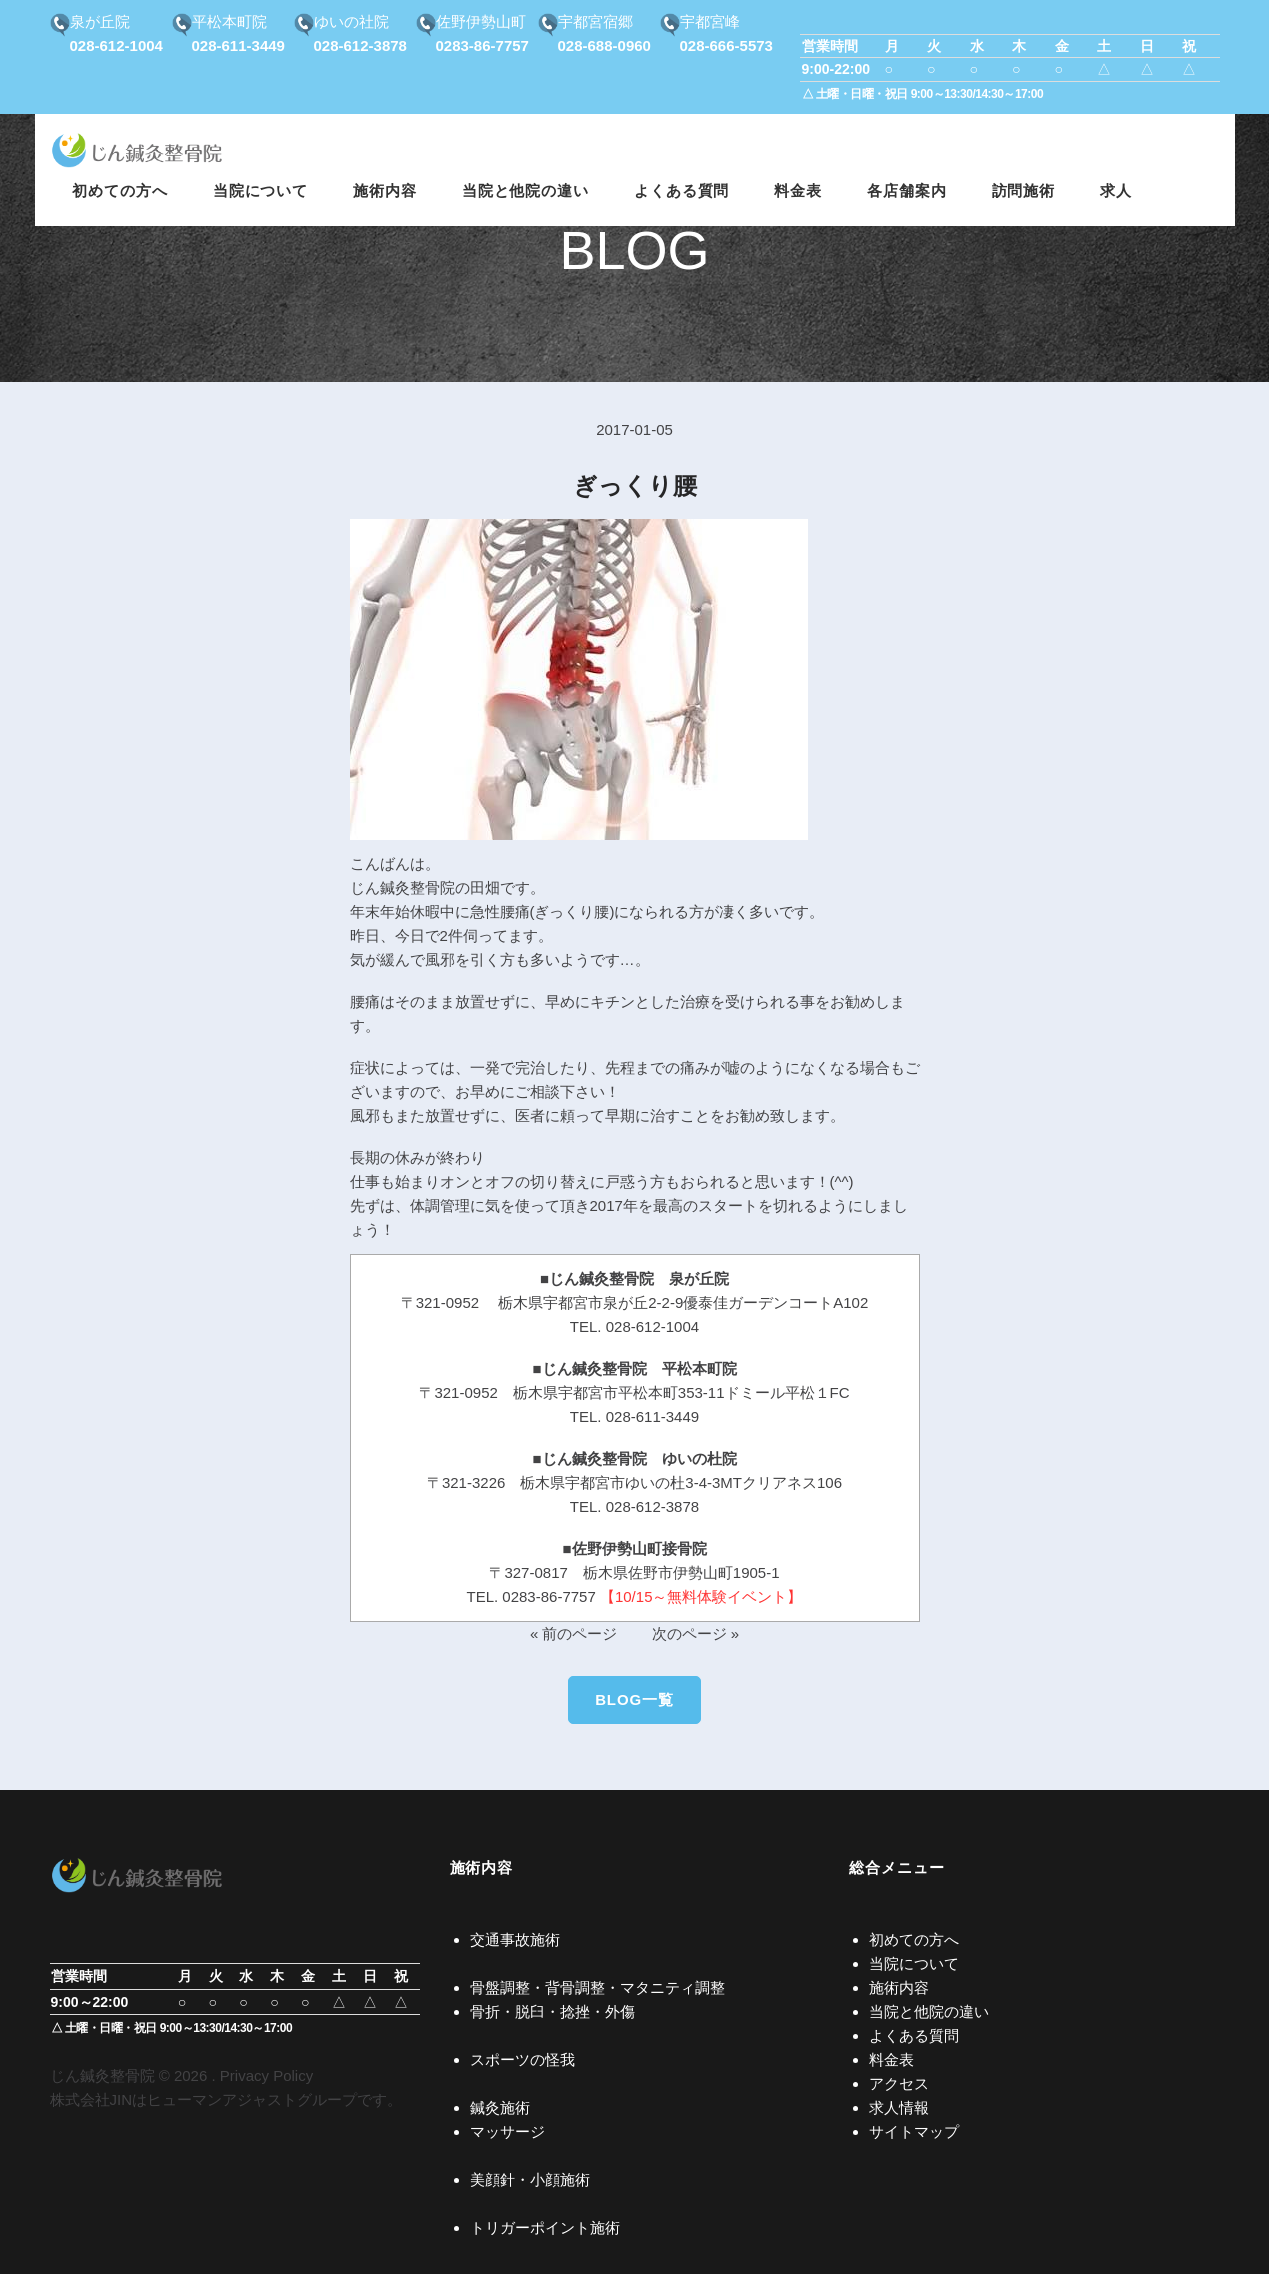  I want to click on 美顔針・小顔施術, so click(530, 2179).